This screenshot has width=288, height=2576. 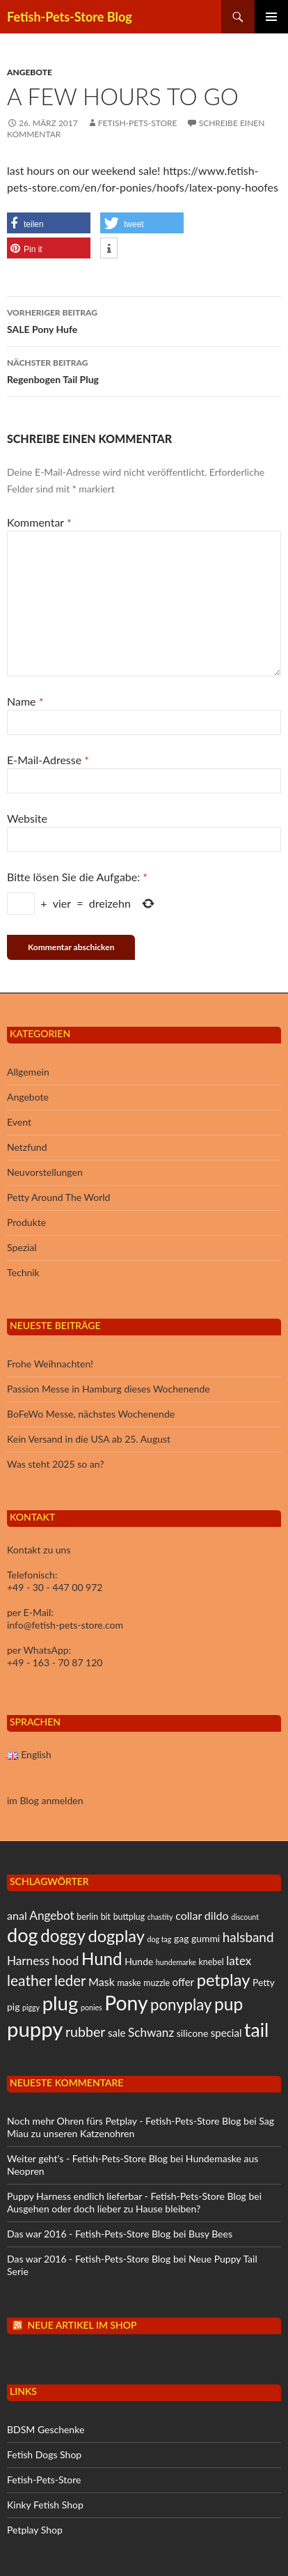 What do you see at coordinates (28, 1072) in the screenshot?
I see `Allgemein` at bounding box center [28, 1072].